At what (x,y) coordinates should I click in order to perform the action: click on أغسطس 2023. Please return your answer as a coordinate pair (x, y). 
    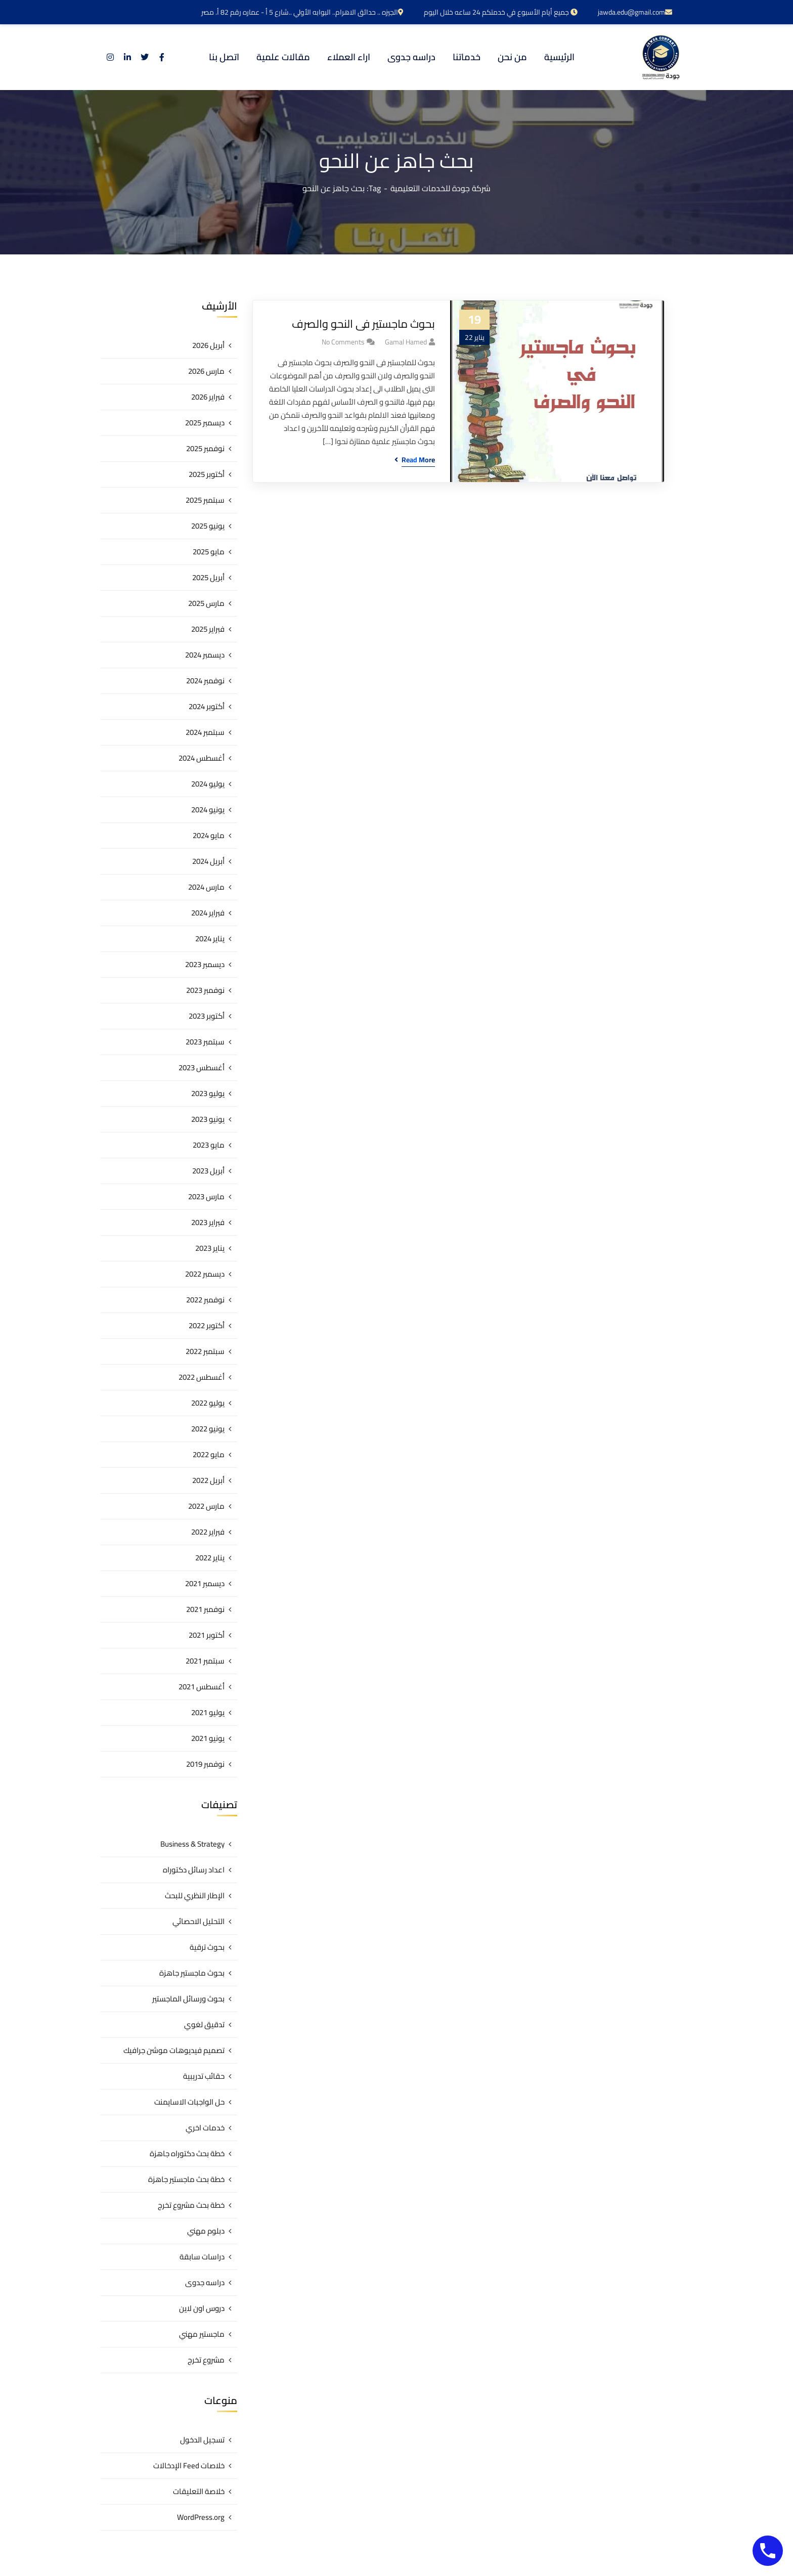
    Looking at the image, I should click on (202, 1067).